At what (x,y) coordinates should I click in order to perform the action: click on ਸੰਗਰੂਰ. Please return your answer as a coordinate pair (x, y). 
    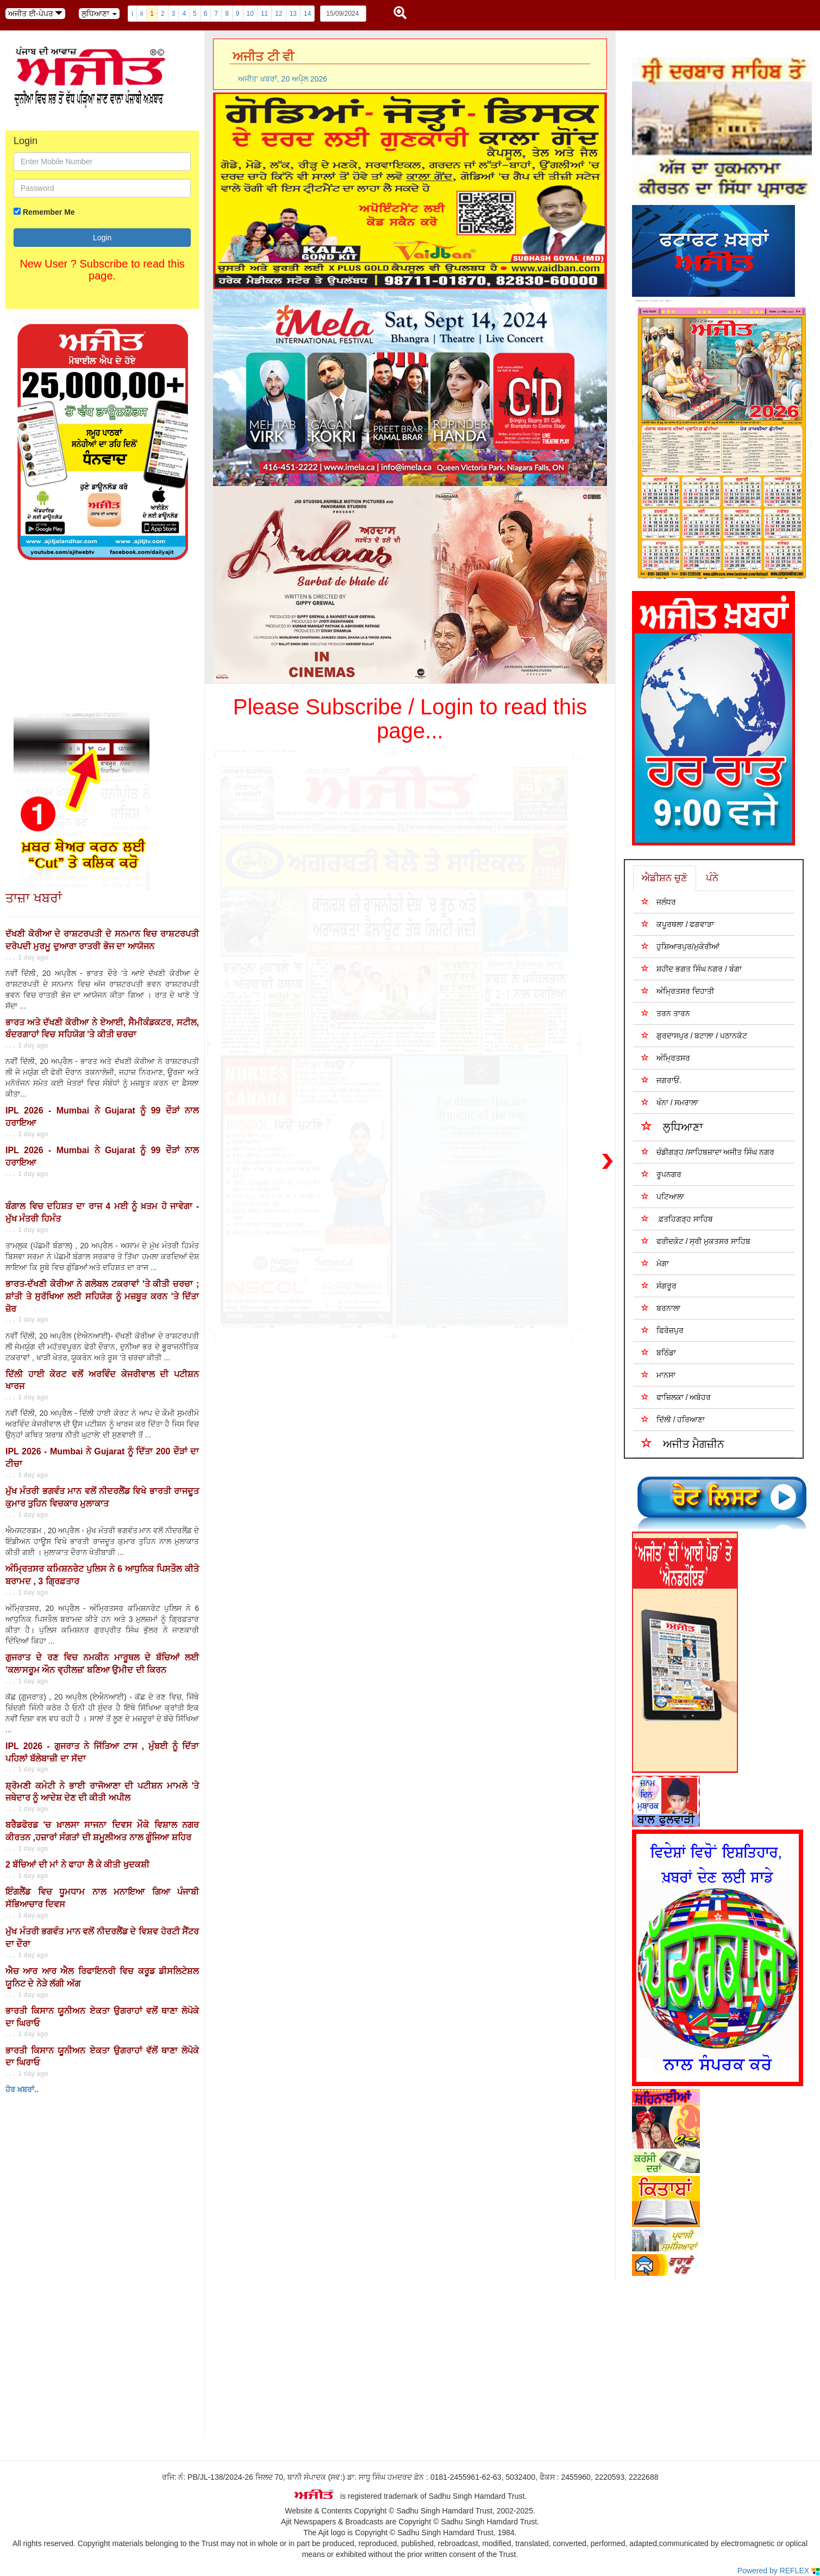
    Looking at the image, I should click on (659, 1285).